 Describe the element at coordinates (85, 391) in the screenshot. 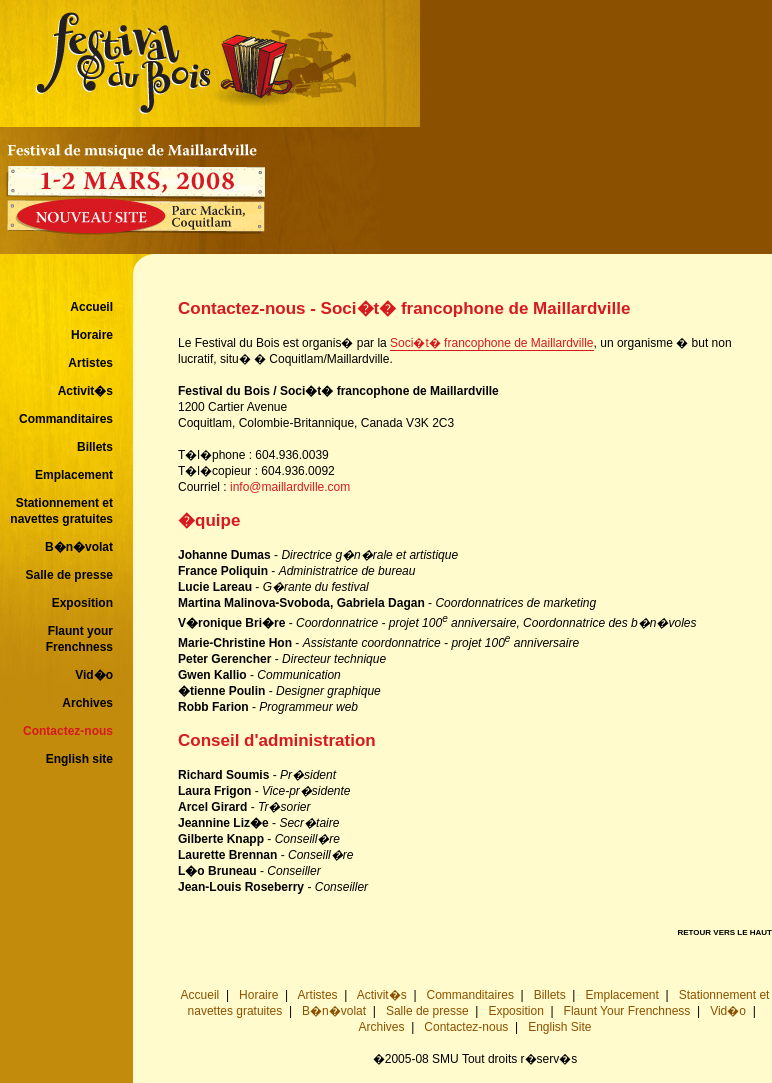

I see `Activit�s` at that location.